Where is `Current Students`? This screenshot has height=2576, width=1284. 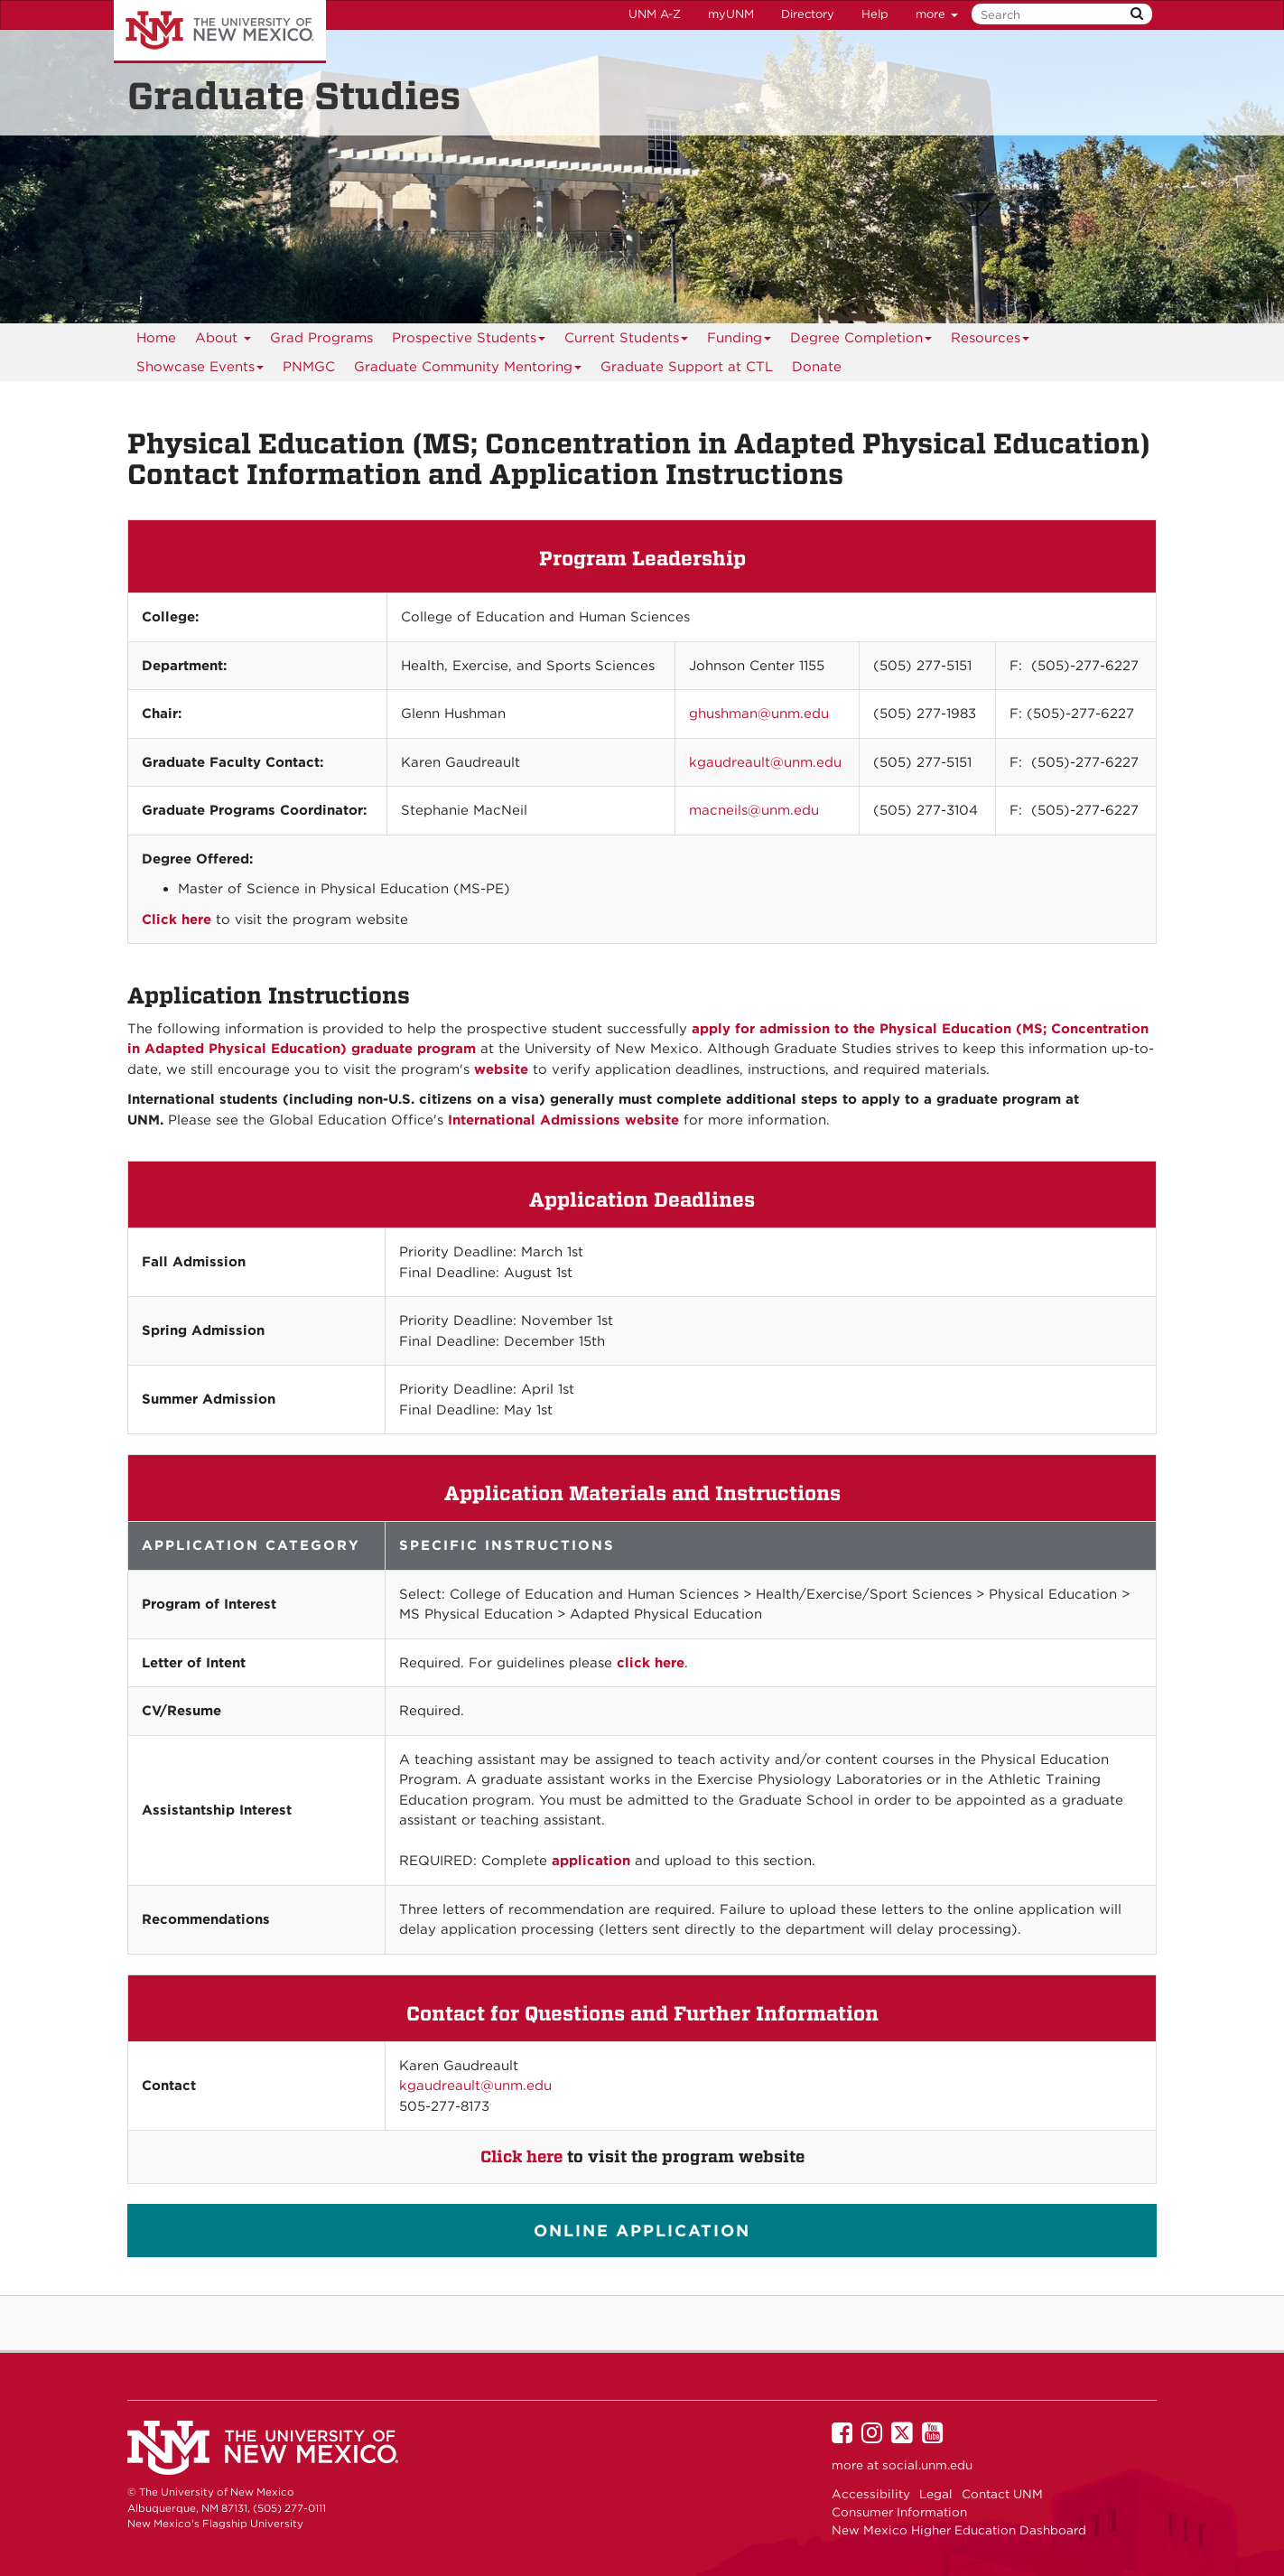
Current Students is located at coordinates (626, 341).